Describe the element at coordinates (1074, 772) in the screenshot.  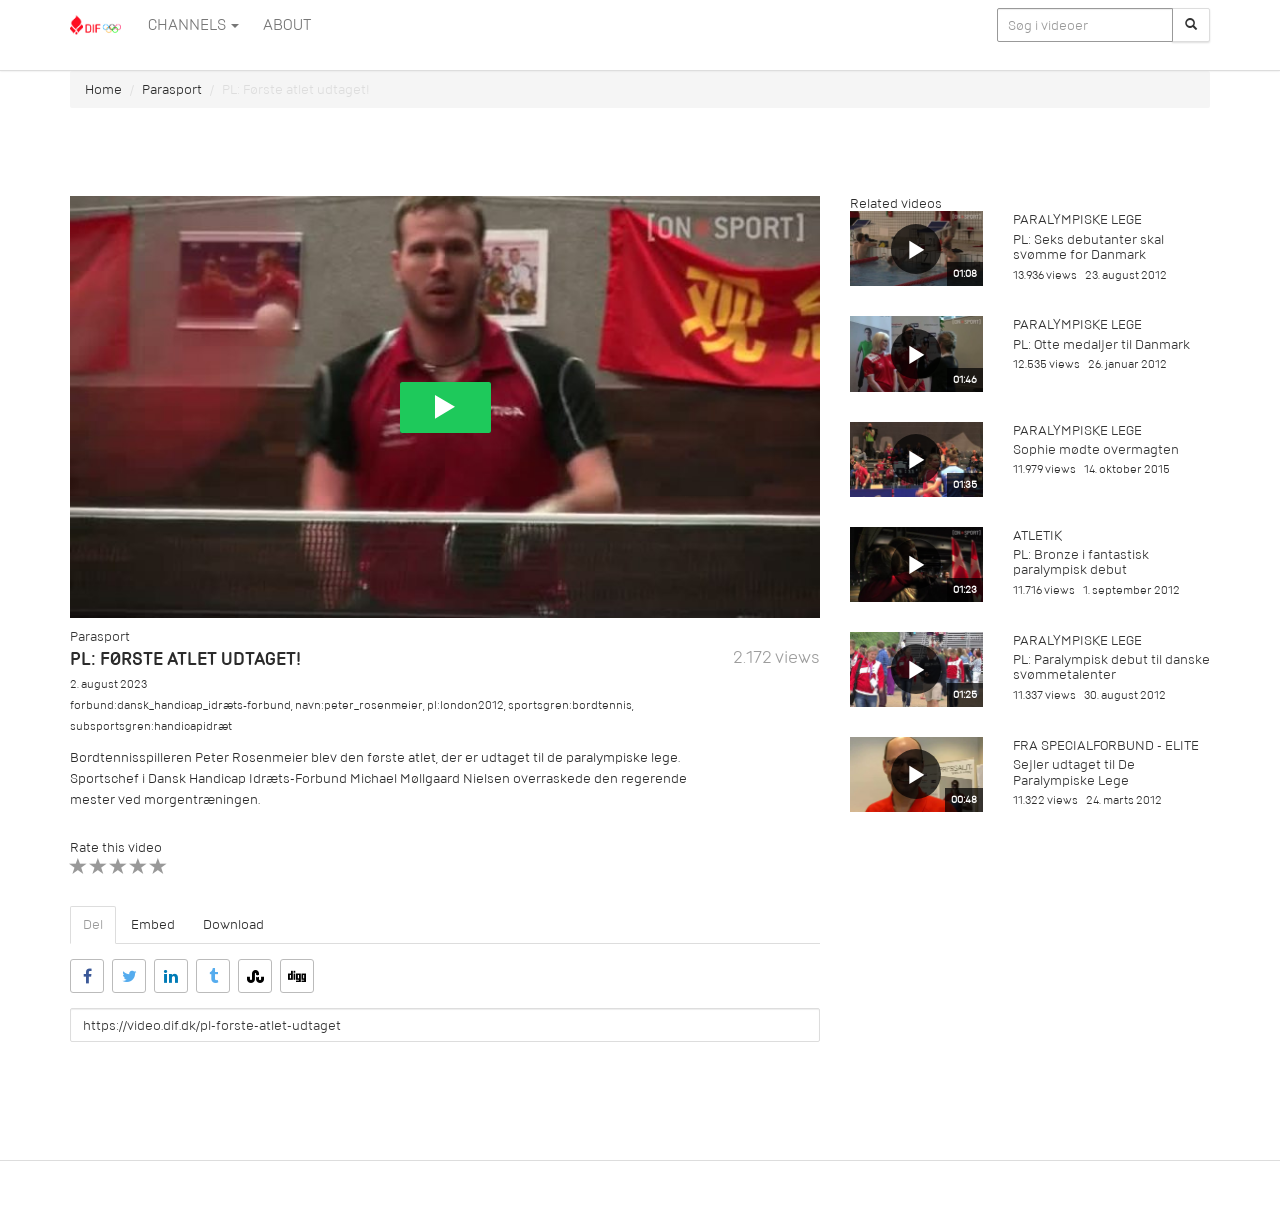
I see `Sejler udtaget til De Paralympiske Lege` at that location.